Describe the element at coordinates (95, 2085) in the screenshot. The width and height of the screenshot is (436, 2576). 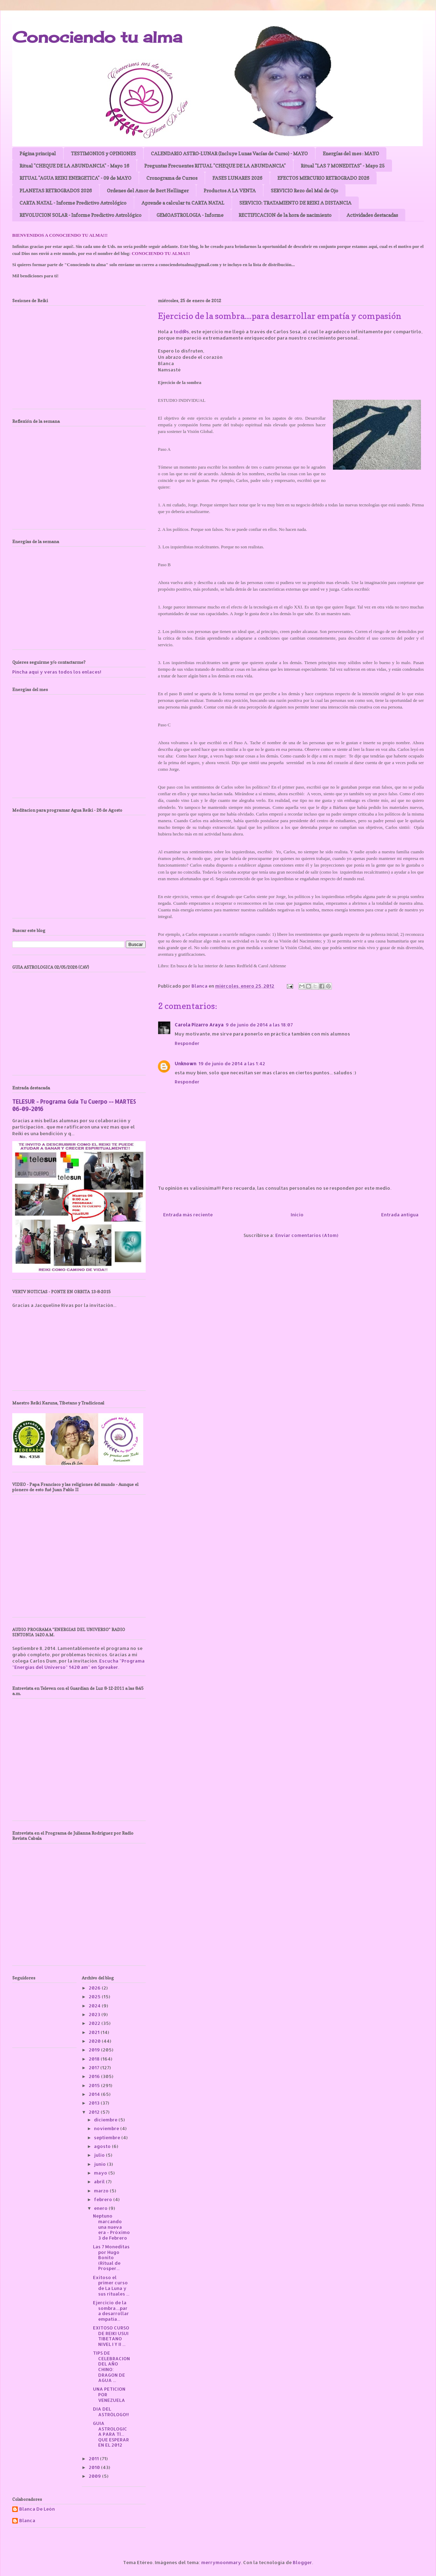
I see `2015` at that location.